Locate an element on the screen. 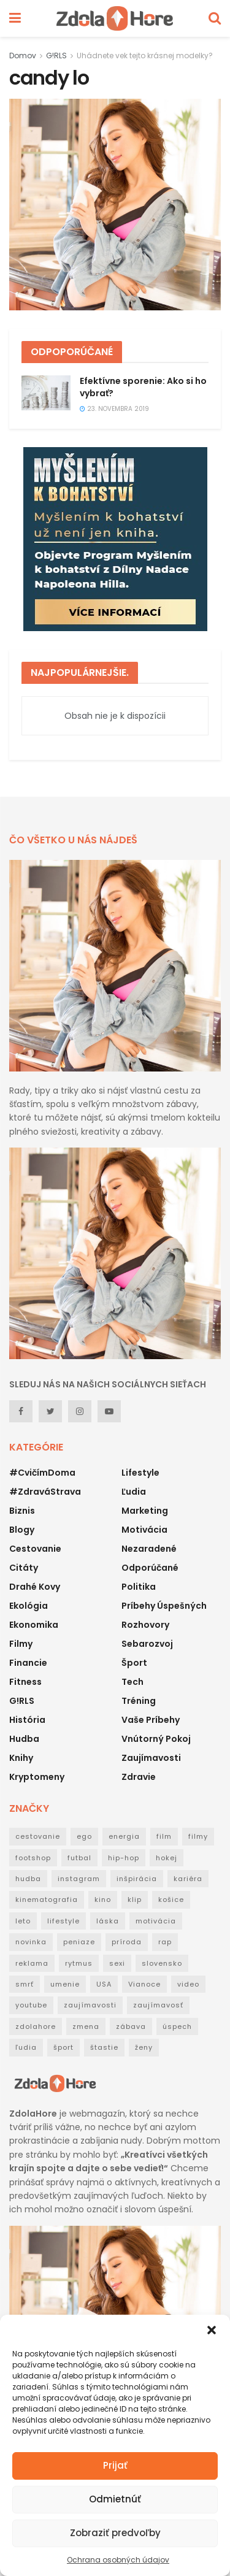  hokej [hokej (18 položiek)] is located at coordinates (166, 1858).